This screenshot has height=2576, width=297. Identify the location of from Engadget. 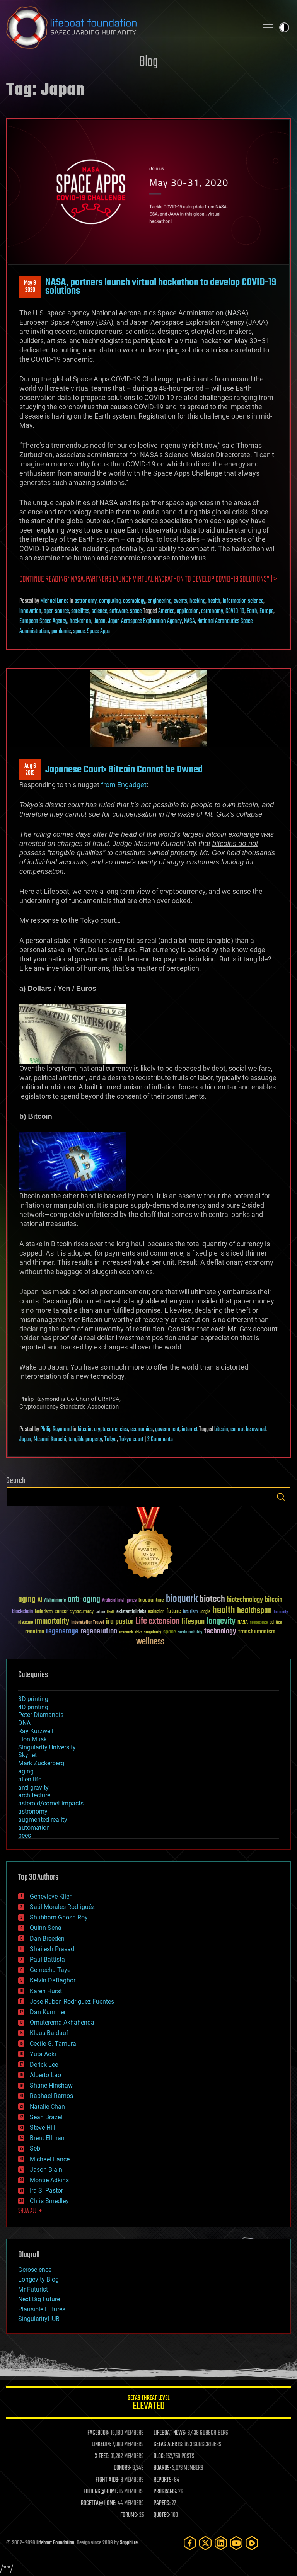
(124, 785).